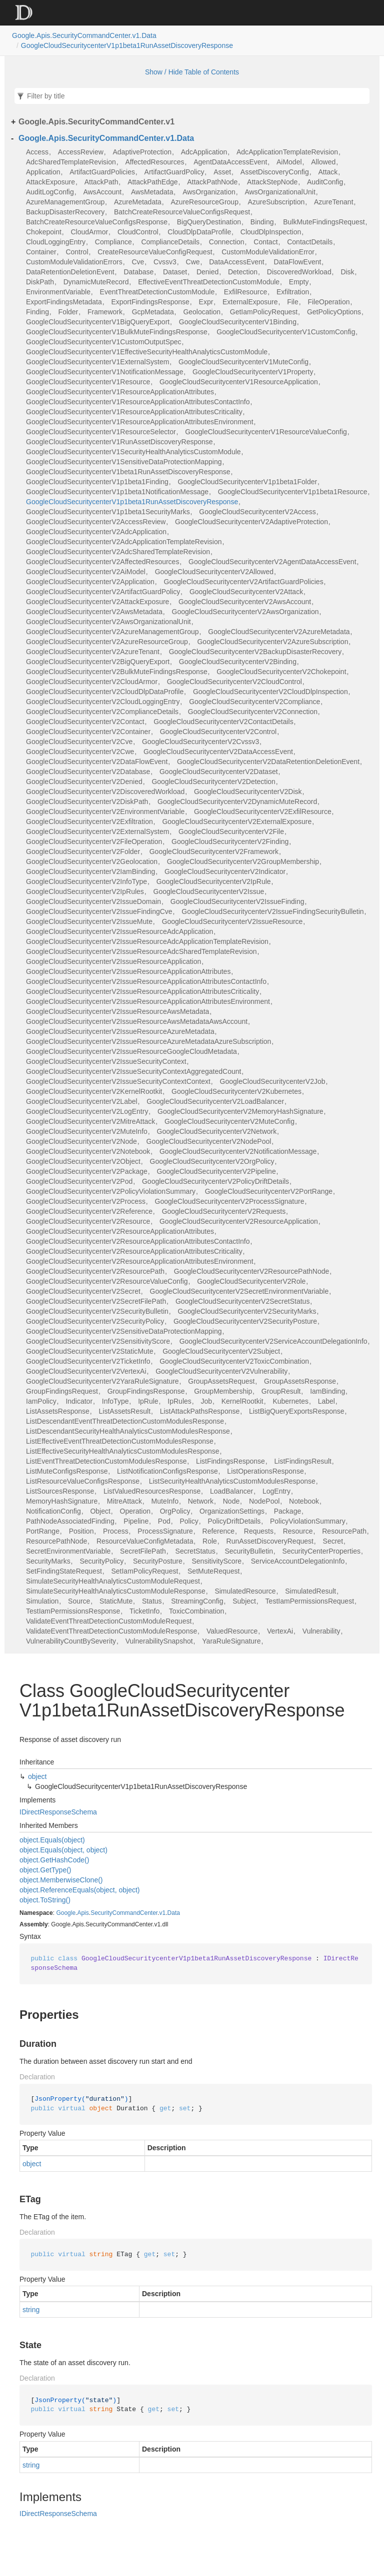 The image size is (384, 2576). I want to click on GoogleCloudSecuritycenterV2ResourcePath, so click(95, 1271).